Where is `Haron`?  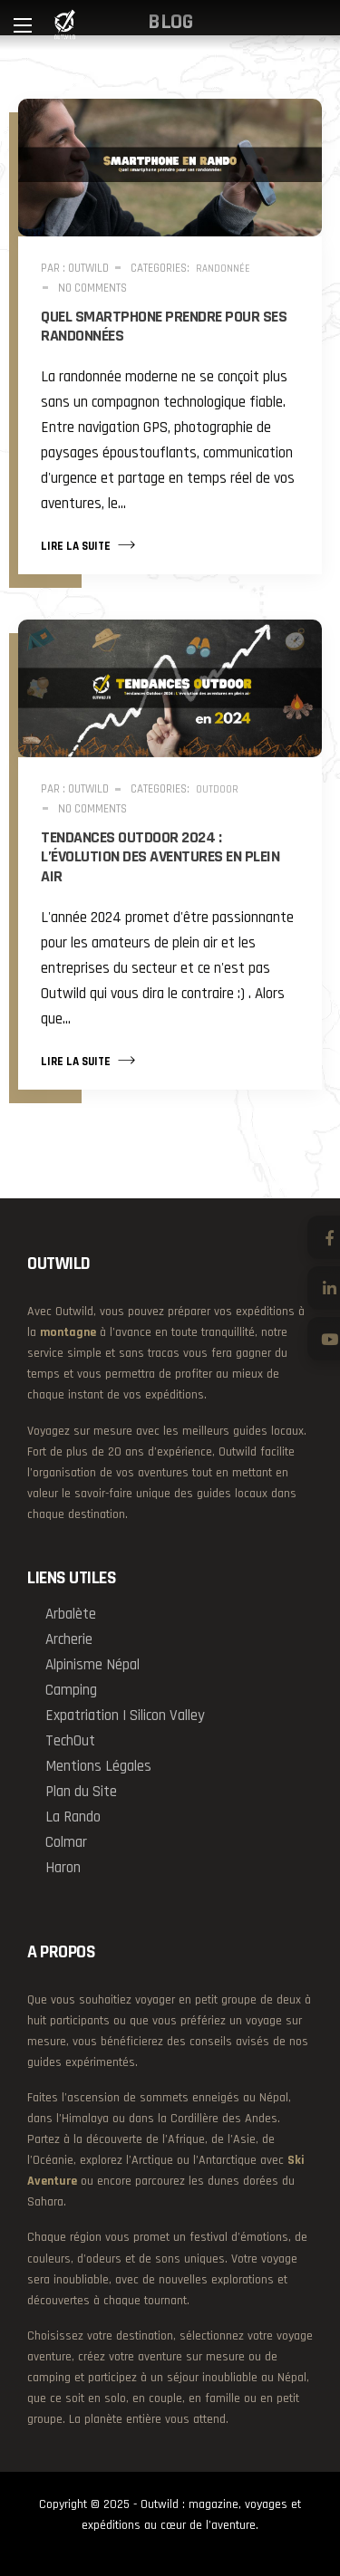
Haron is located at coordinates (63, 1868).